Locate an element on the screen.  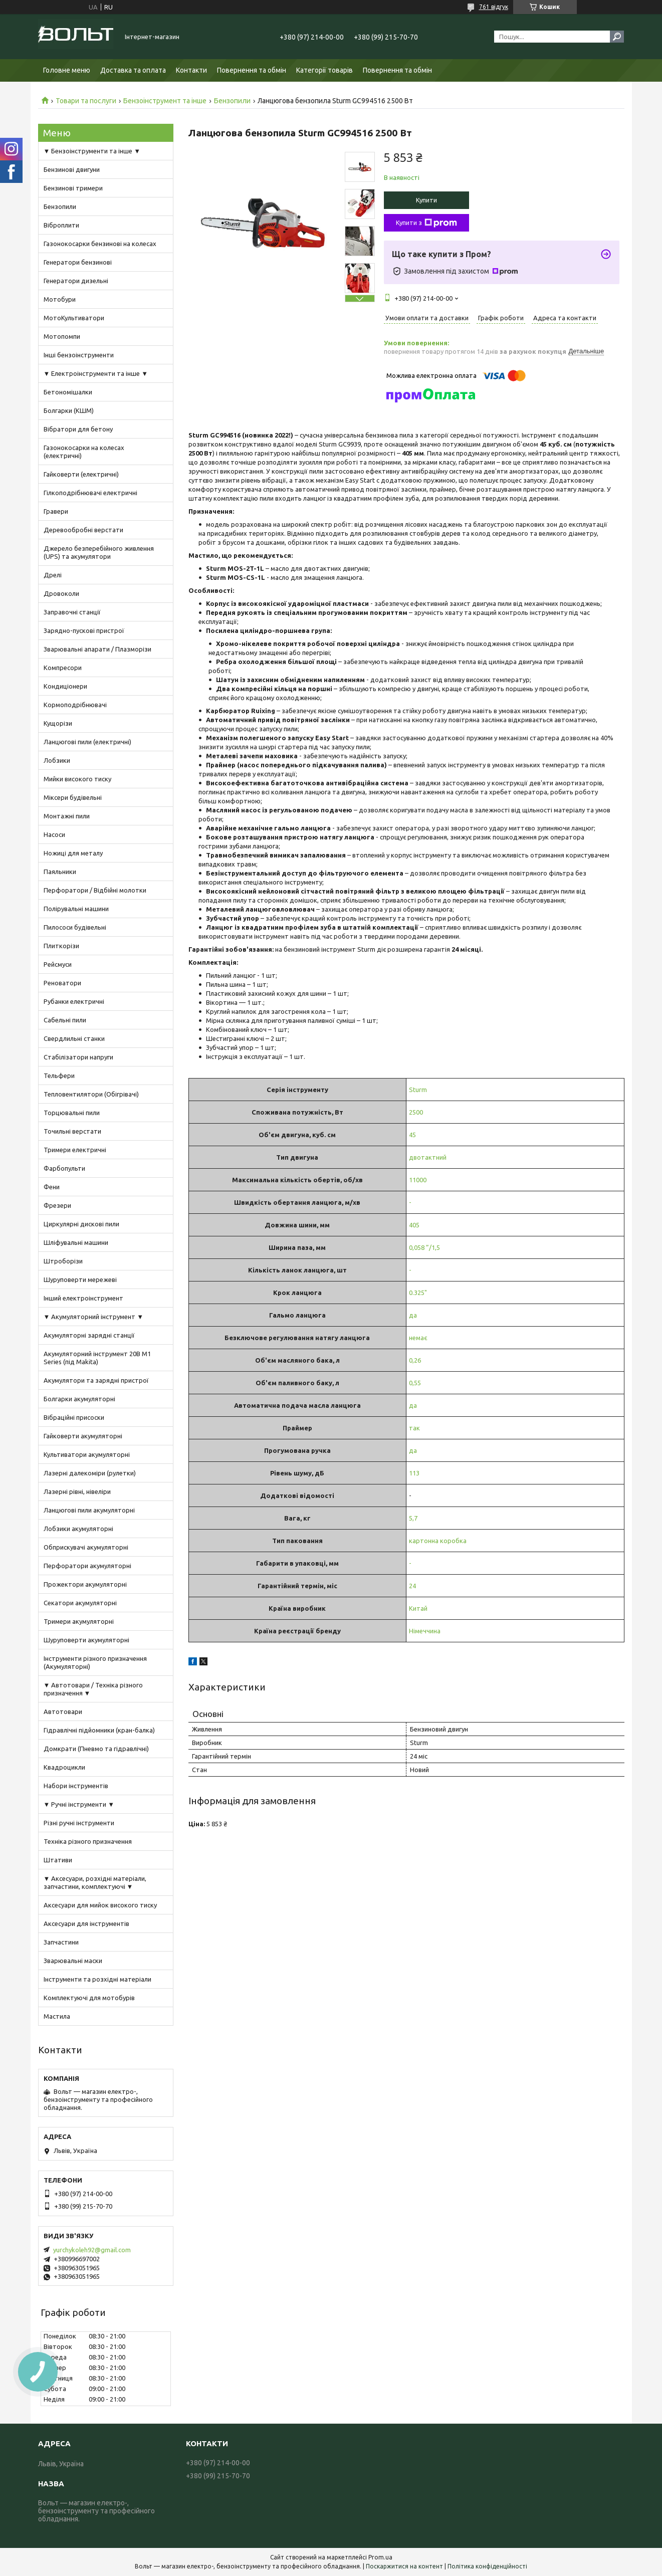
Генератори бензинові is located at coordinates (78, 262).